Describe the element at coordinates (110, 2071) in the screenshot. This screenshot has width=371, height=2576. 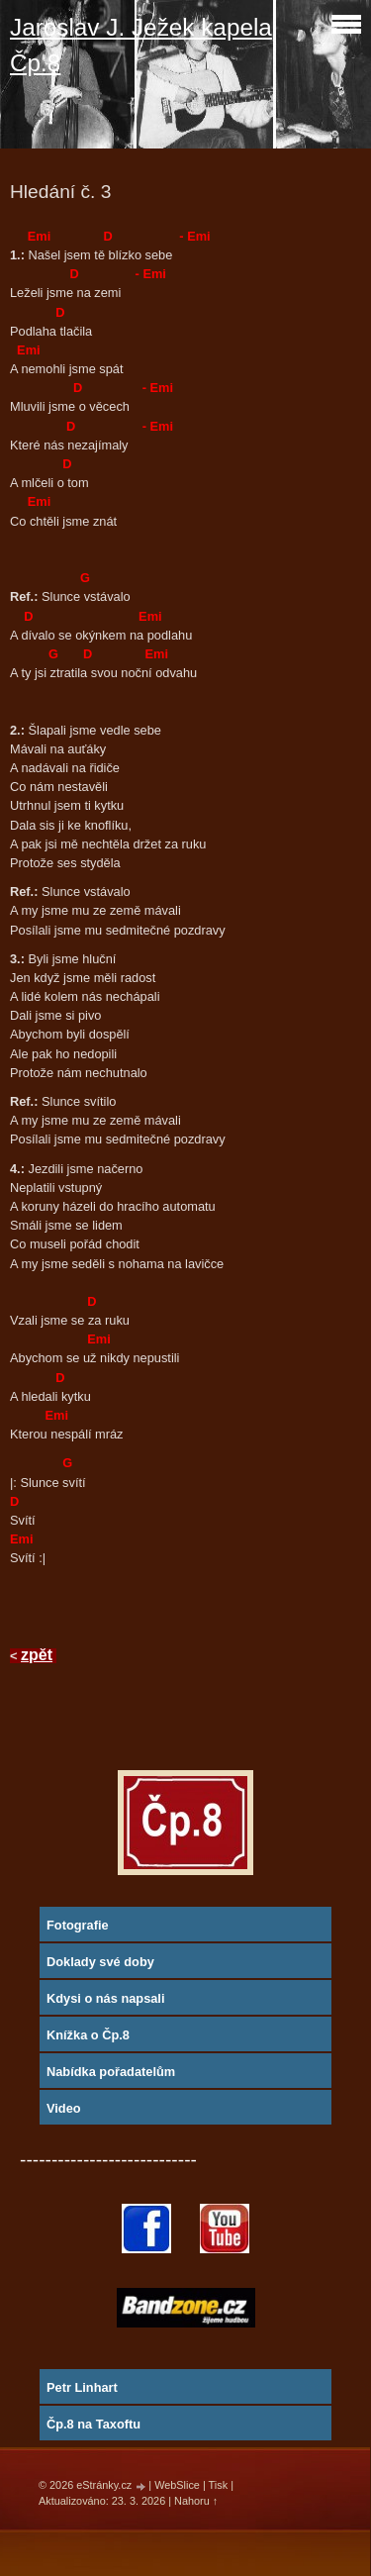
I see `Nabídka pořadatelům` at that location.